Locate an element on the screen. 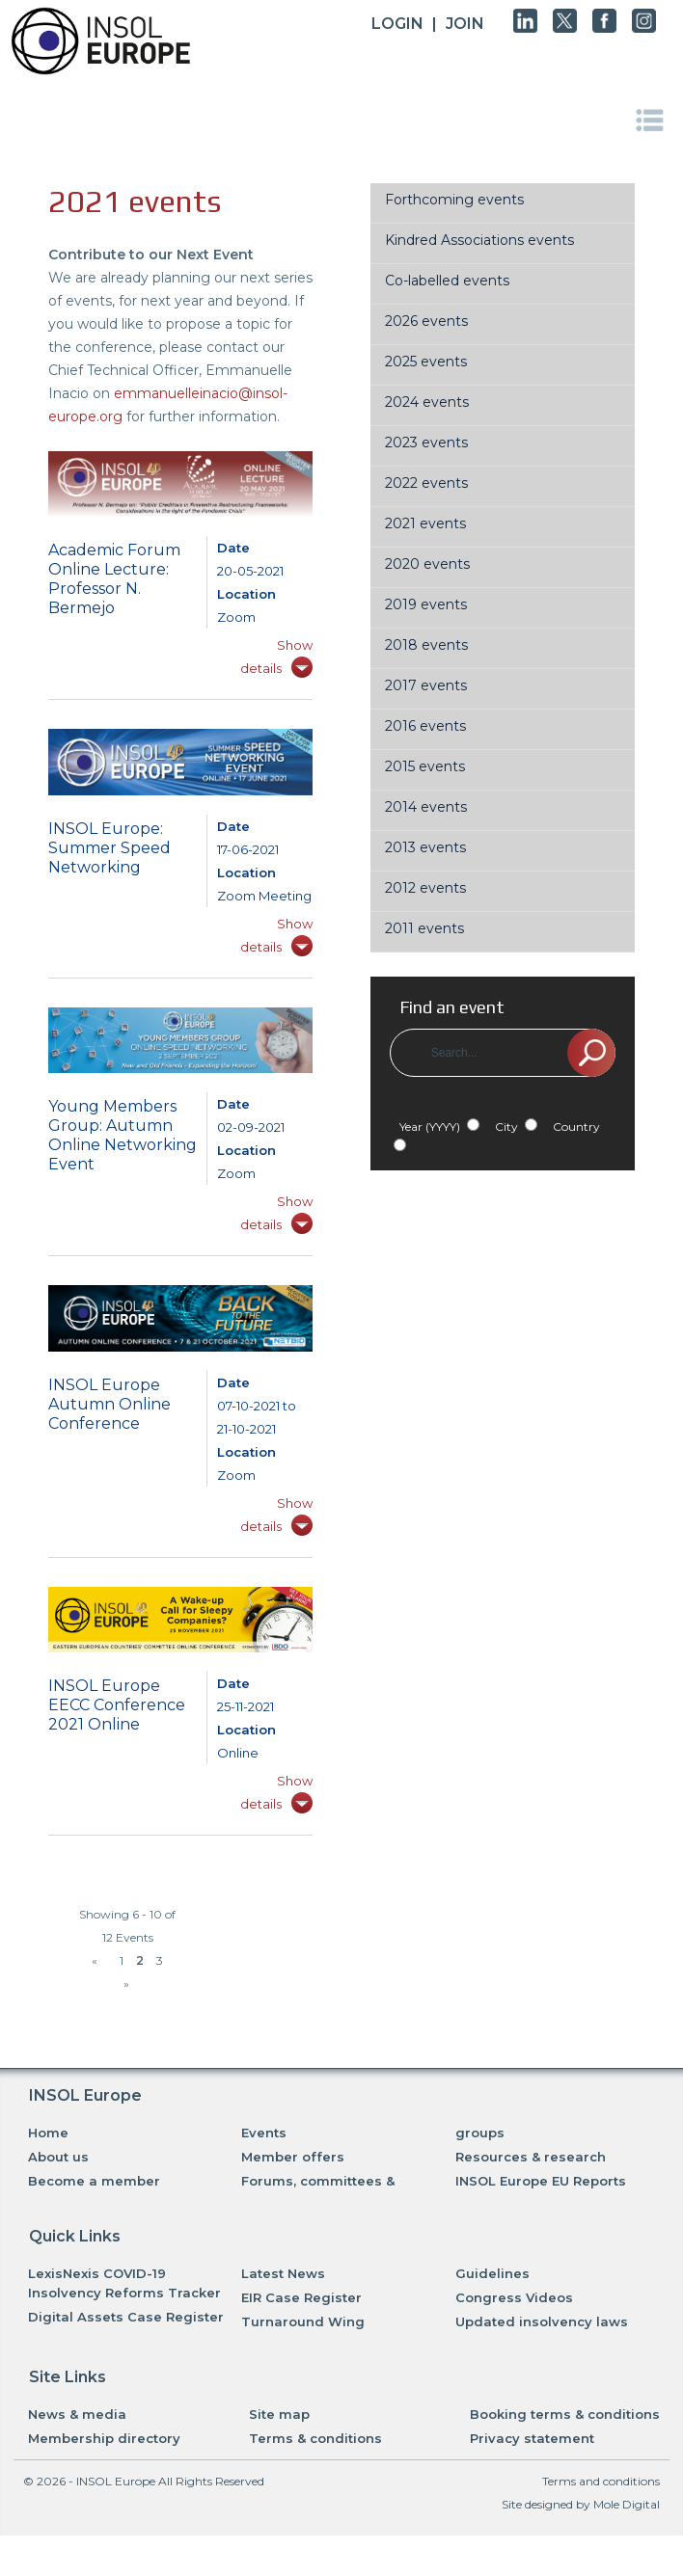 This screenshot has height=2576, width=683. Member offers is located at coordinates (292, 2156).